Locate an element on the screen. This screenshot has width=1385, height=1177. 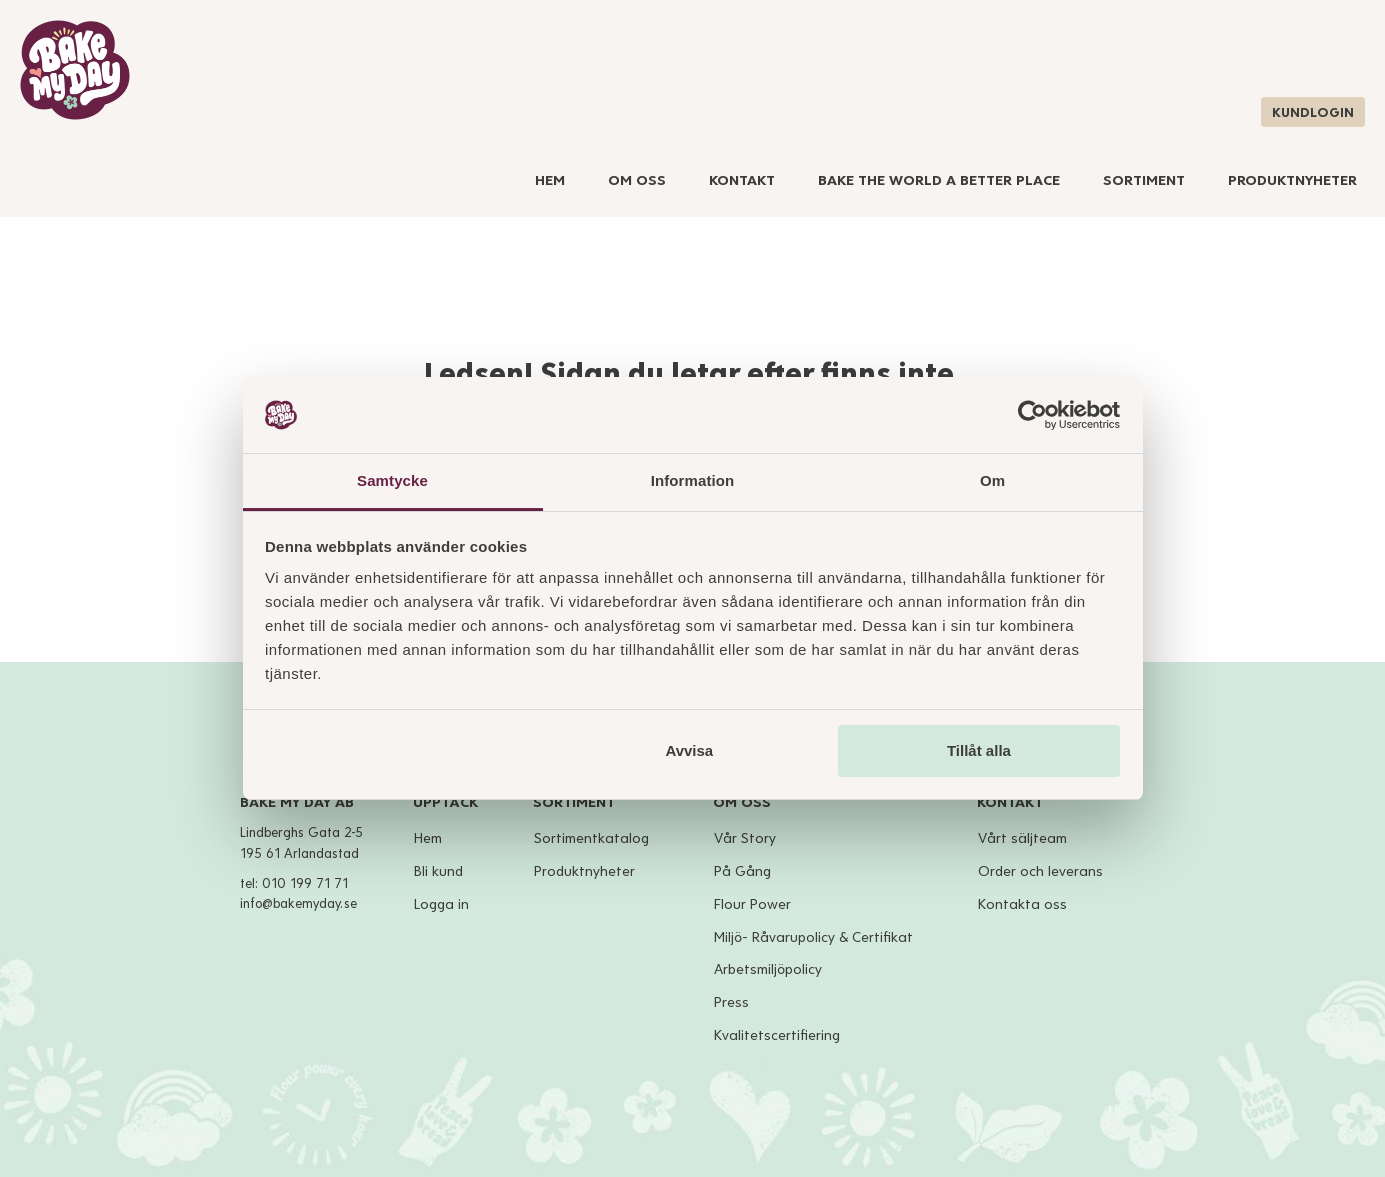
Kontakta oss is located at coordinates (1022, 904).